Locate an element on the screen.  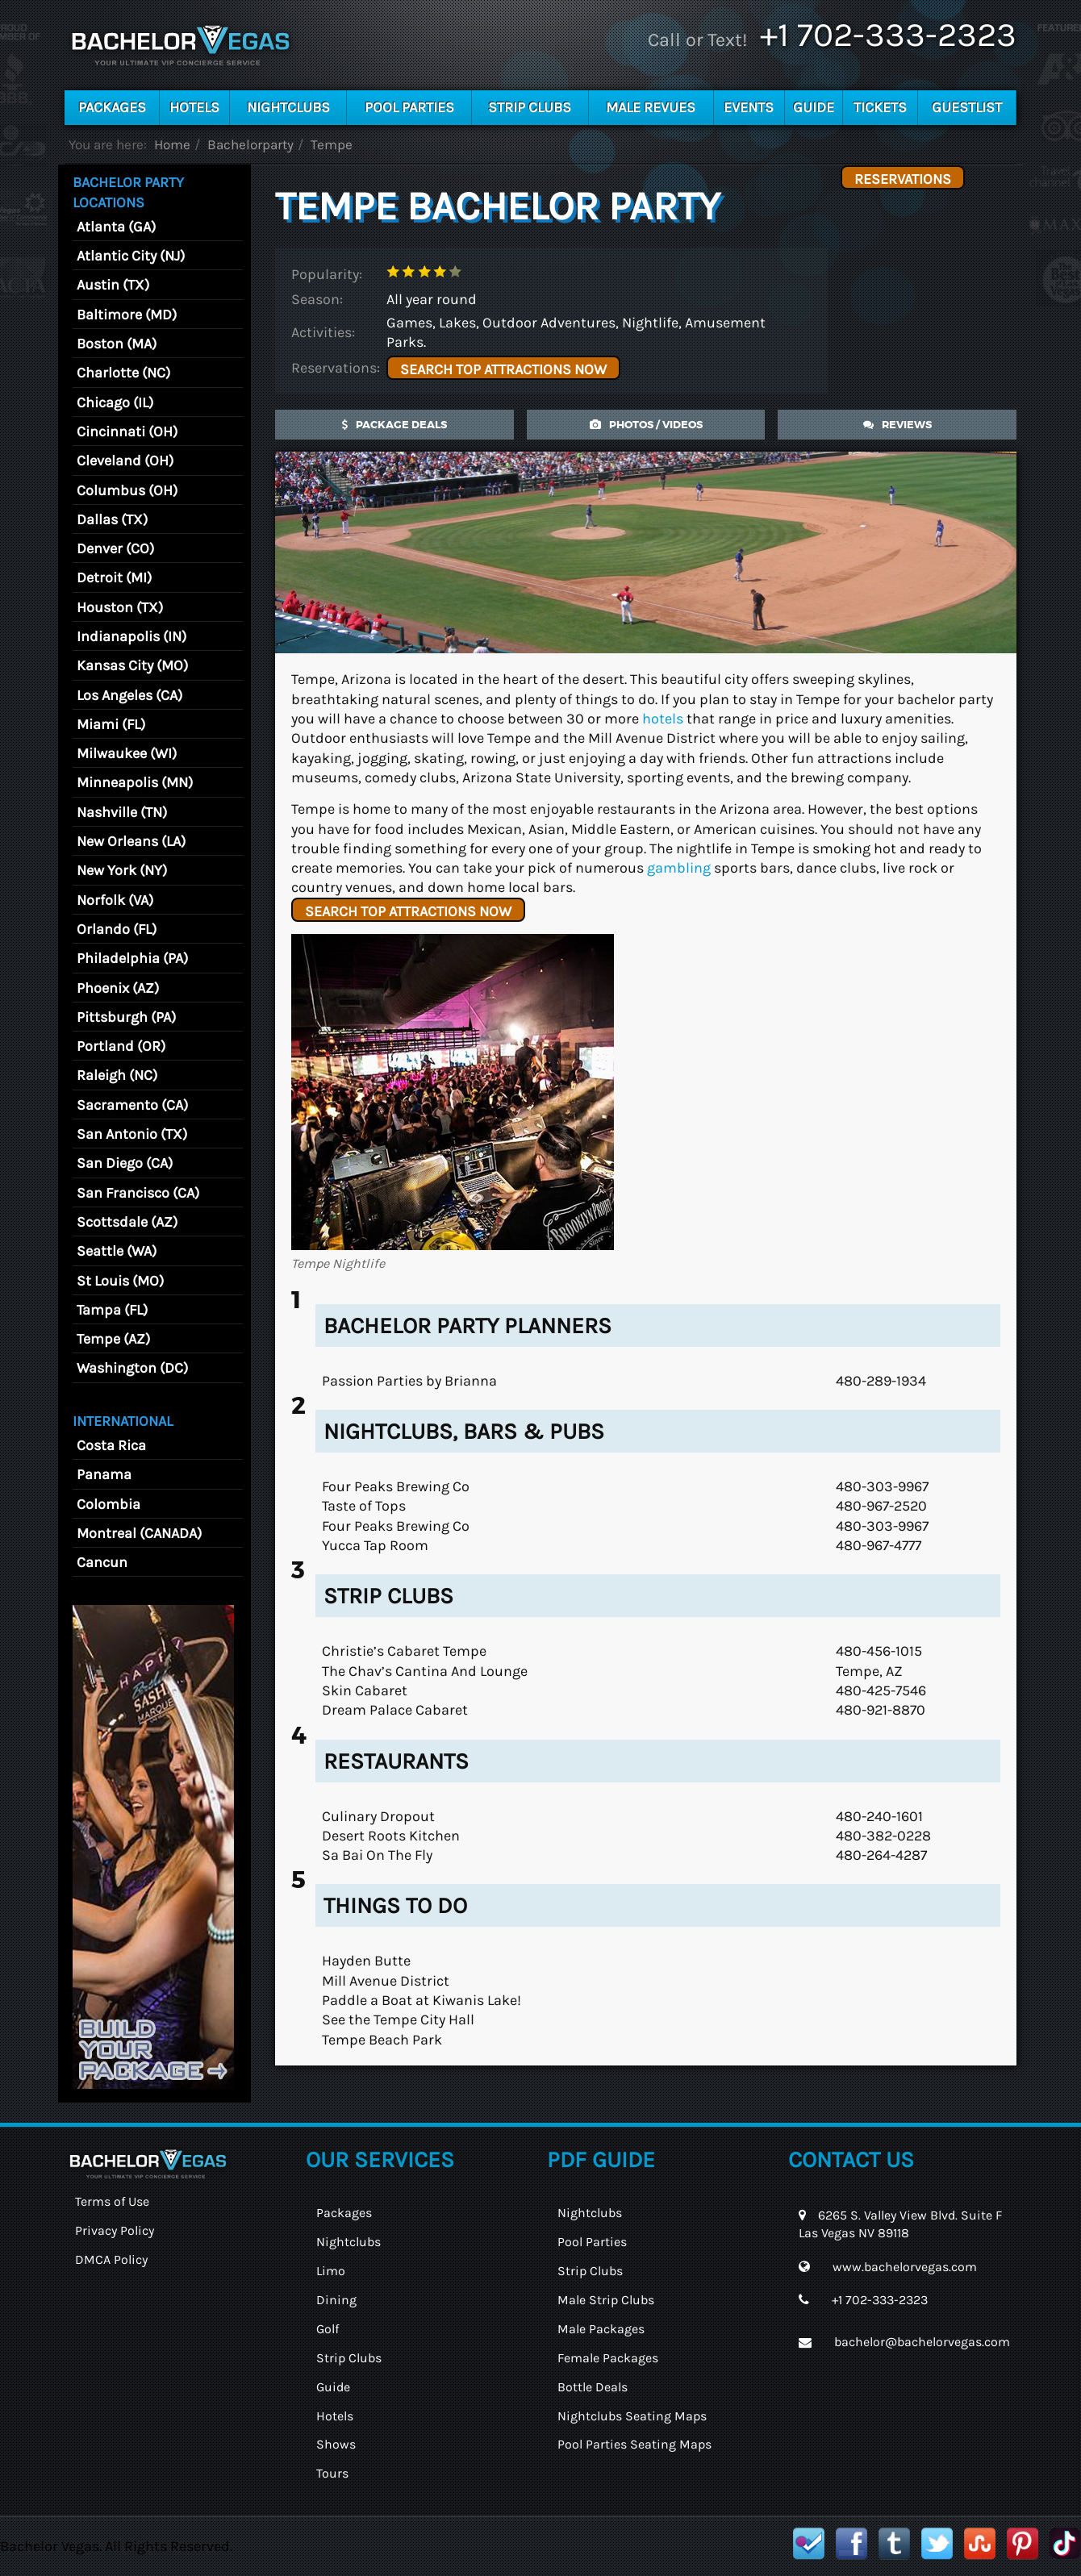
Cleveland (OH) is located at coordinates (125, 460).